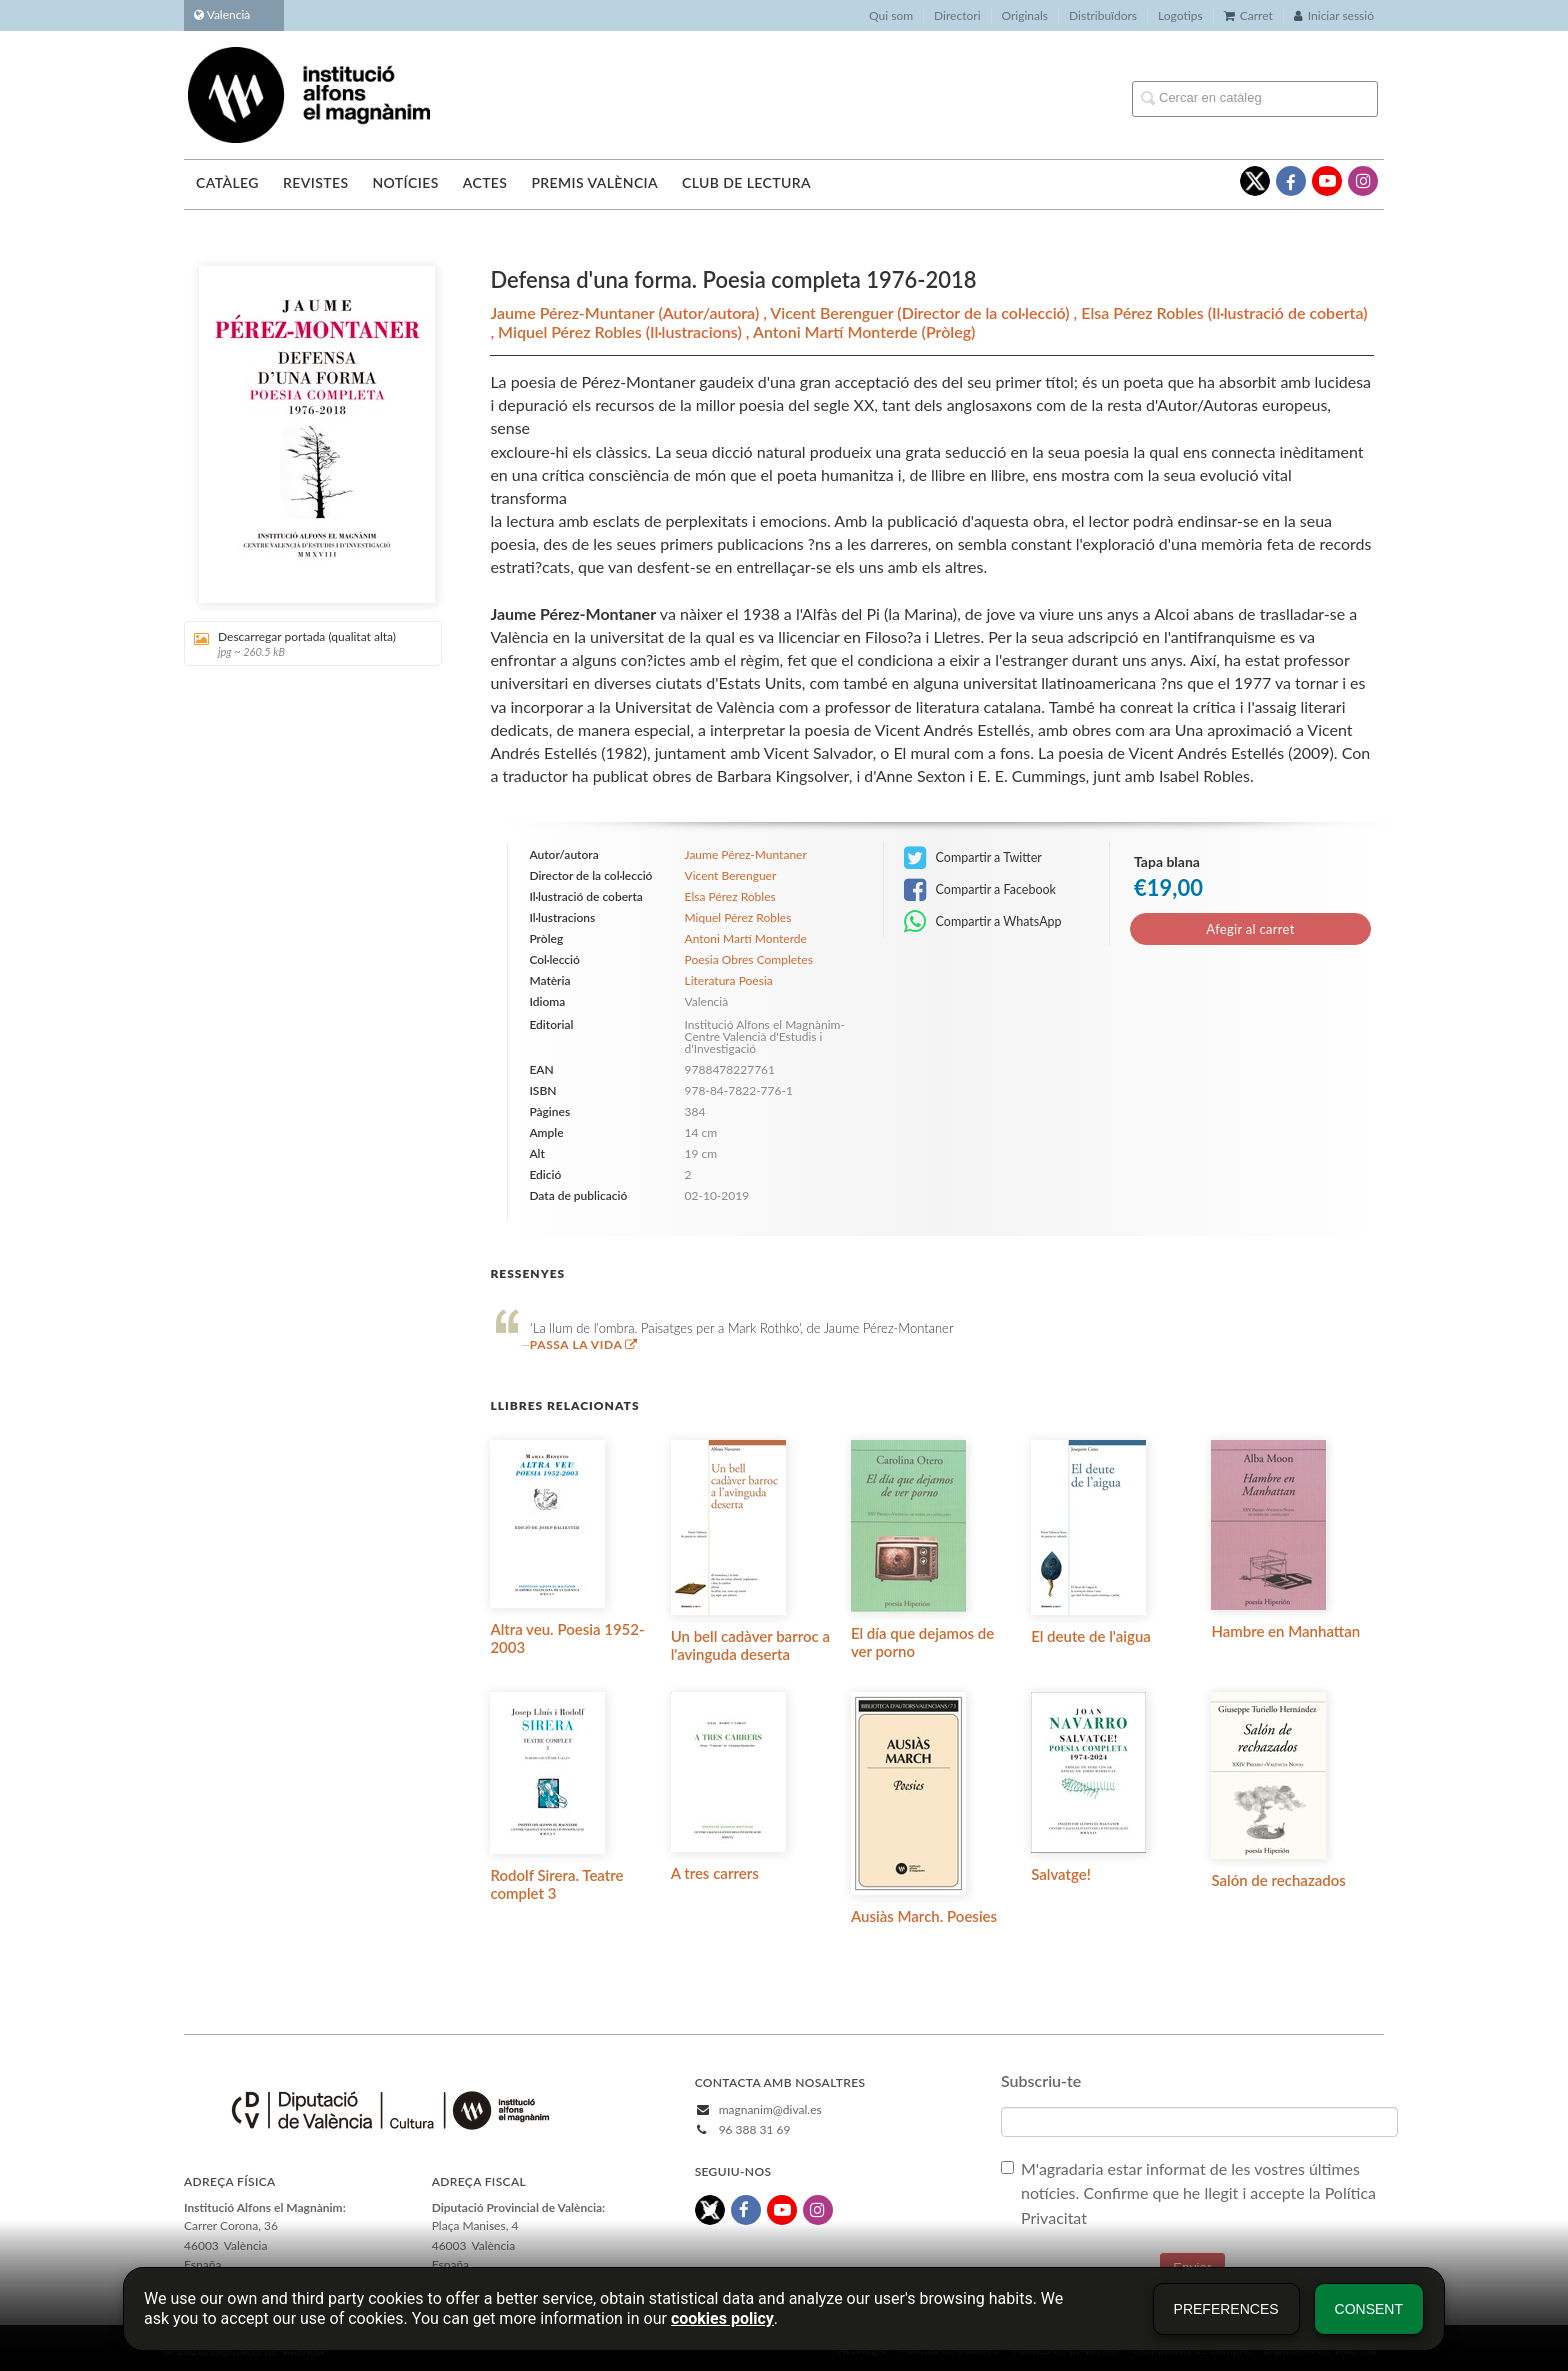 This screenshot has height=2371, width=1568. I want to click on Distribuïdors, so click(1103, 15).